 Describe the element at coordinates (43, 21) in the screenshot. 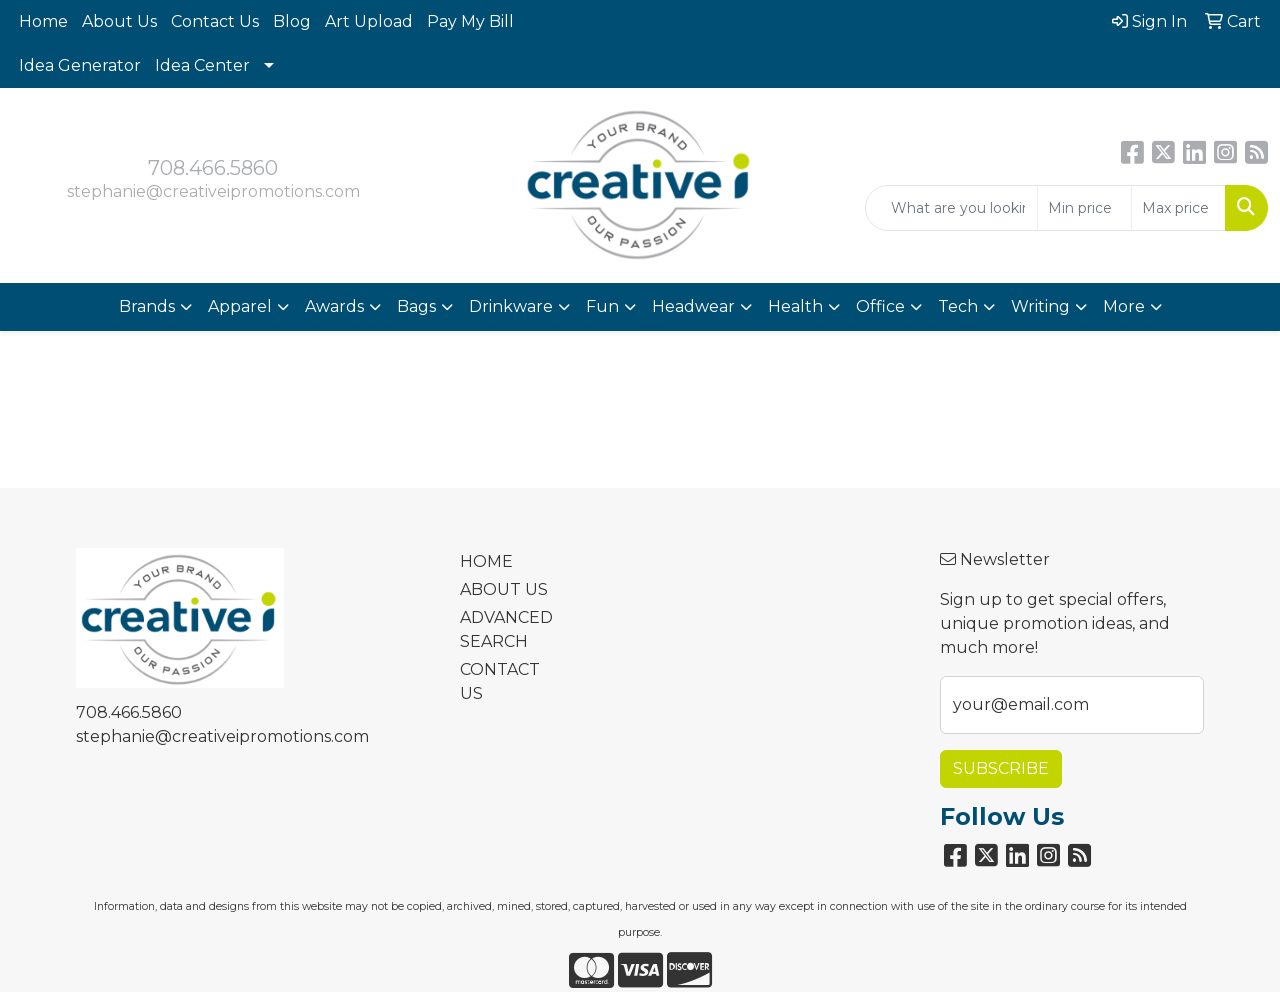

I see `Home` at that location.